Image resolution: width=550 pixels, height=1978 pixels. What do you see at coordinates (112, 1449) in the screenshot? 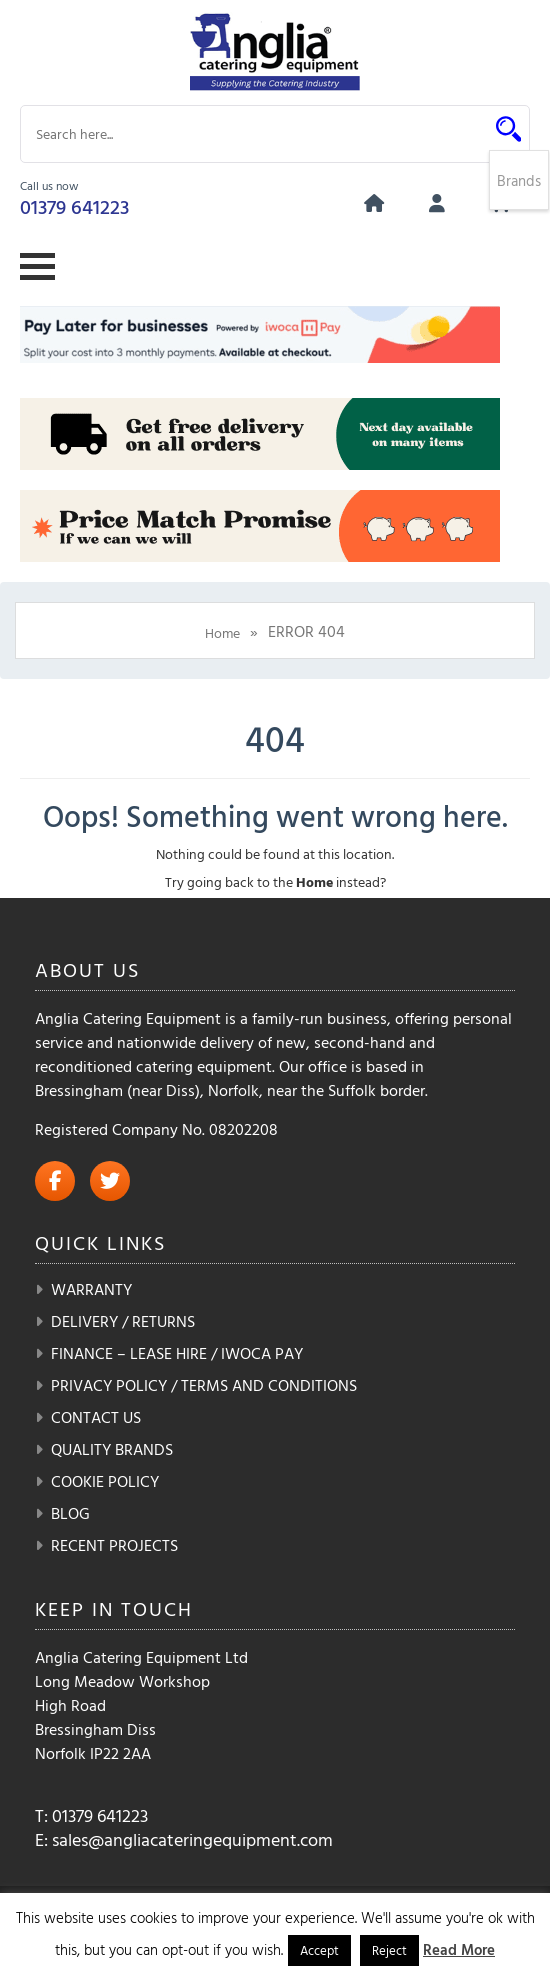
I see `Quality Brands` at bounding box center [112, 1449].